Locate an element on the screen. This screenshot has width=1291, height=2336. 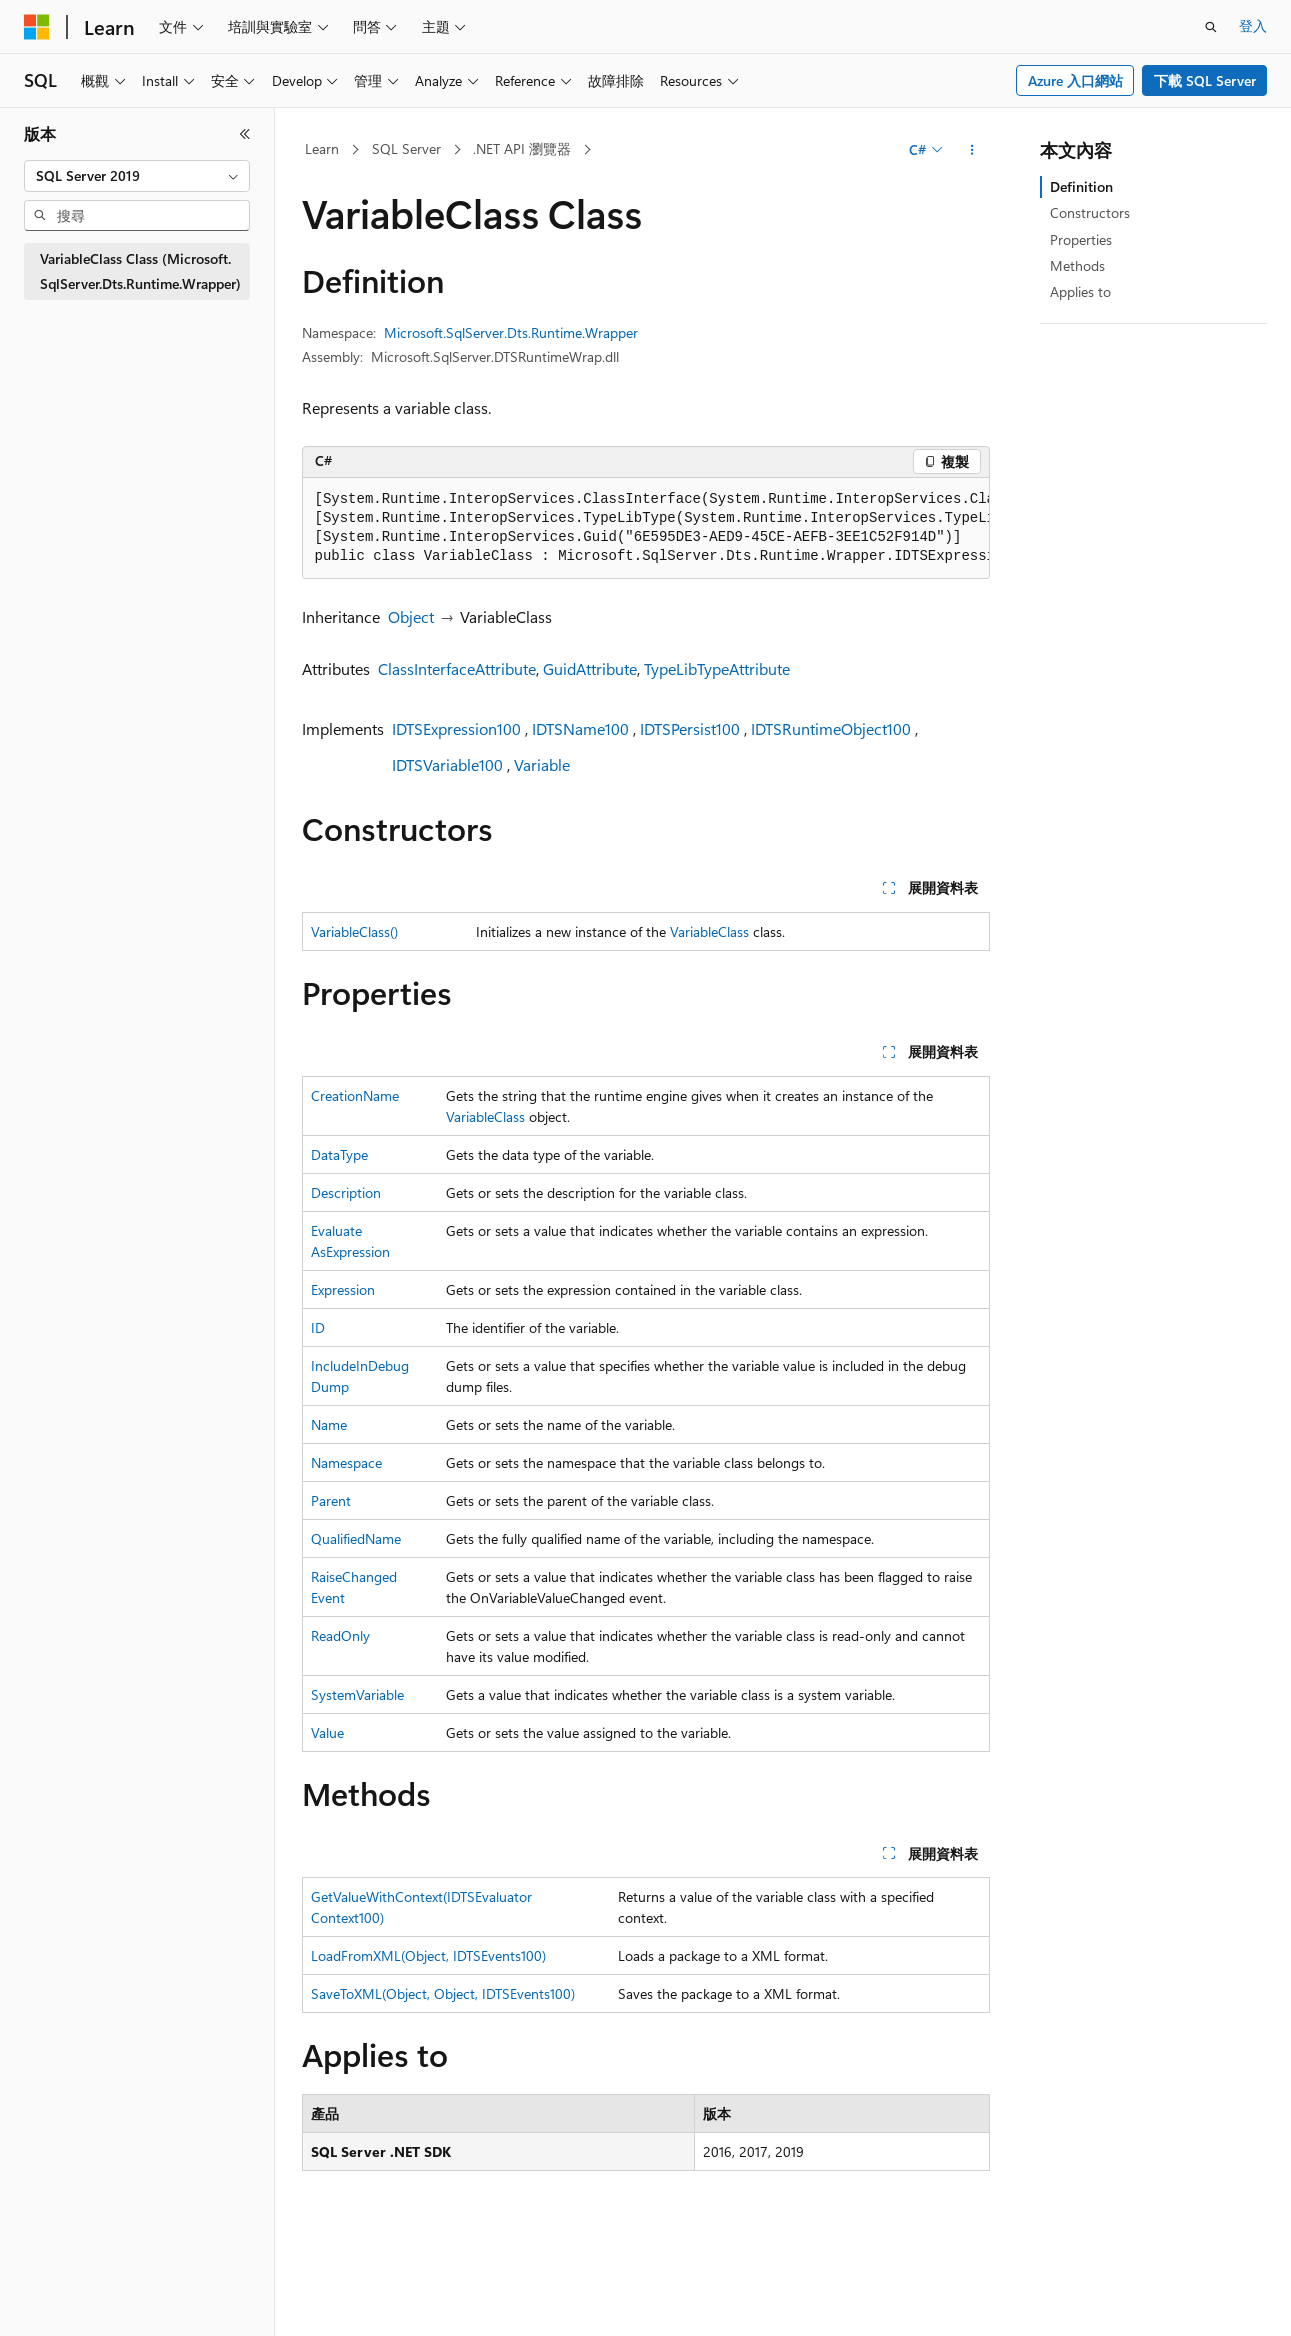
ReadOnly is located at coordinates (340, 1635).